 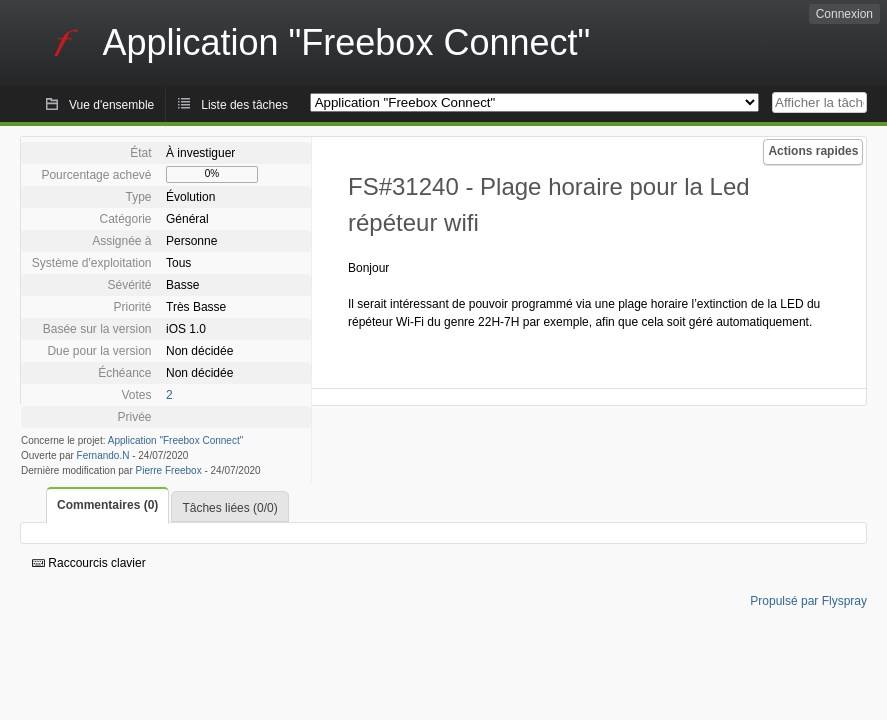 What do you see at coordinates (808, 601) in the screenshot?
I see `Propulsé par Flyspray` at bounding box center [808, 601].